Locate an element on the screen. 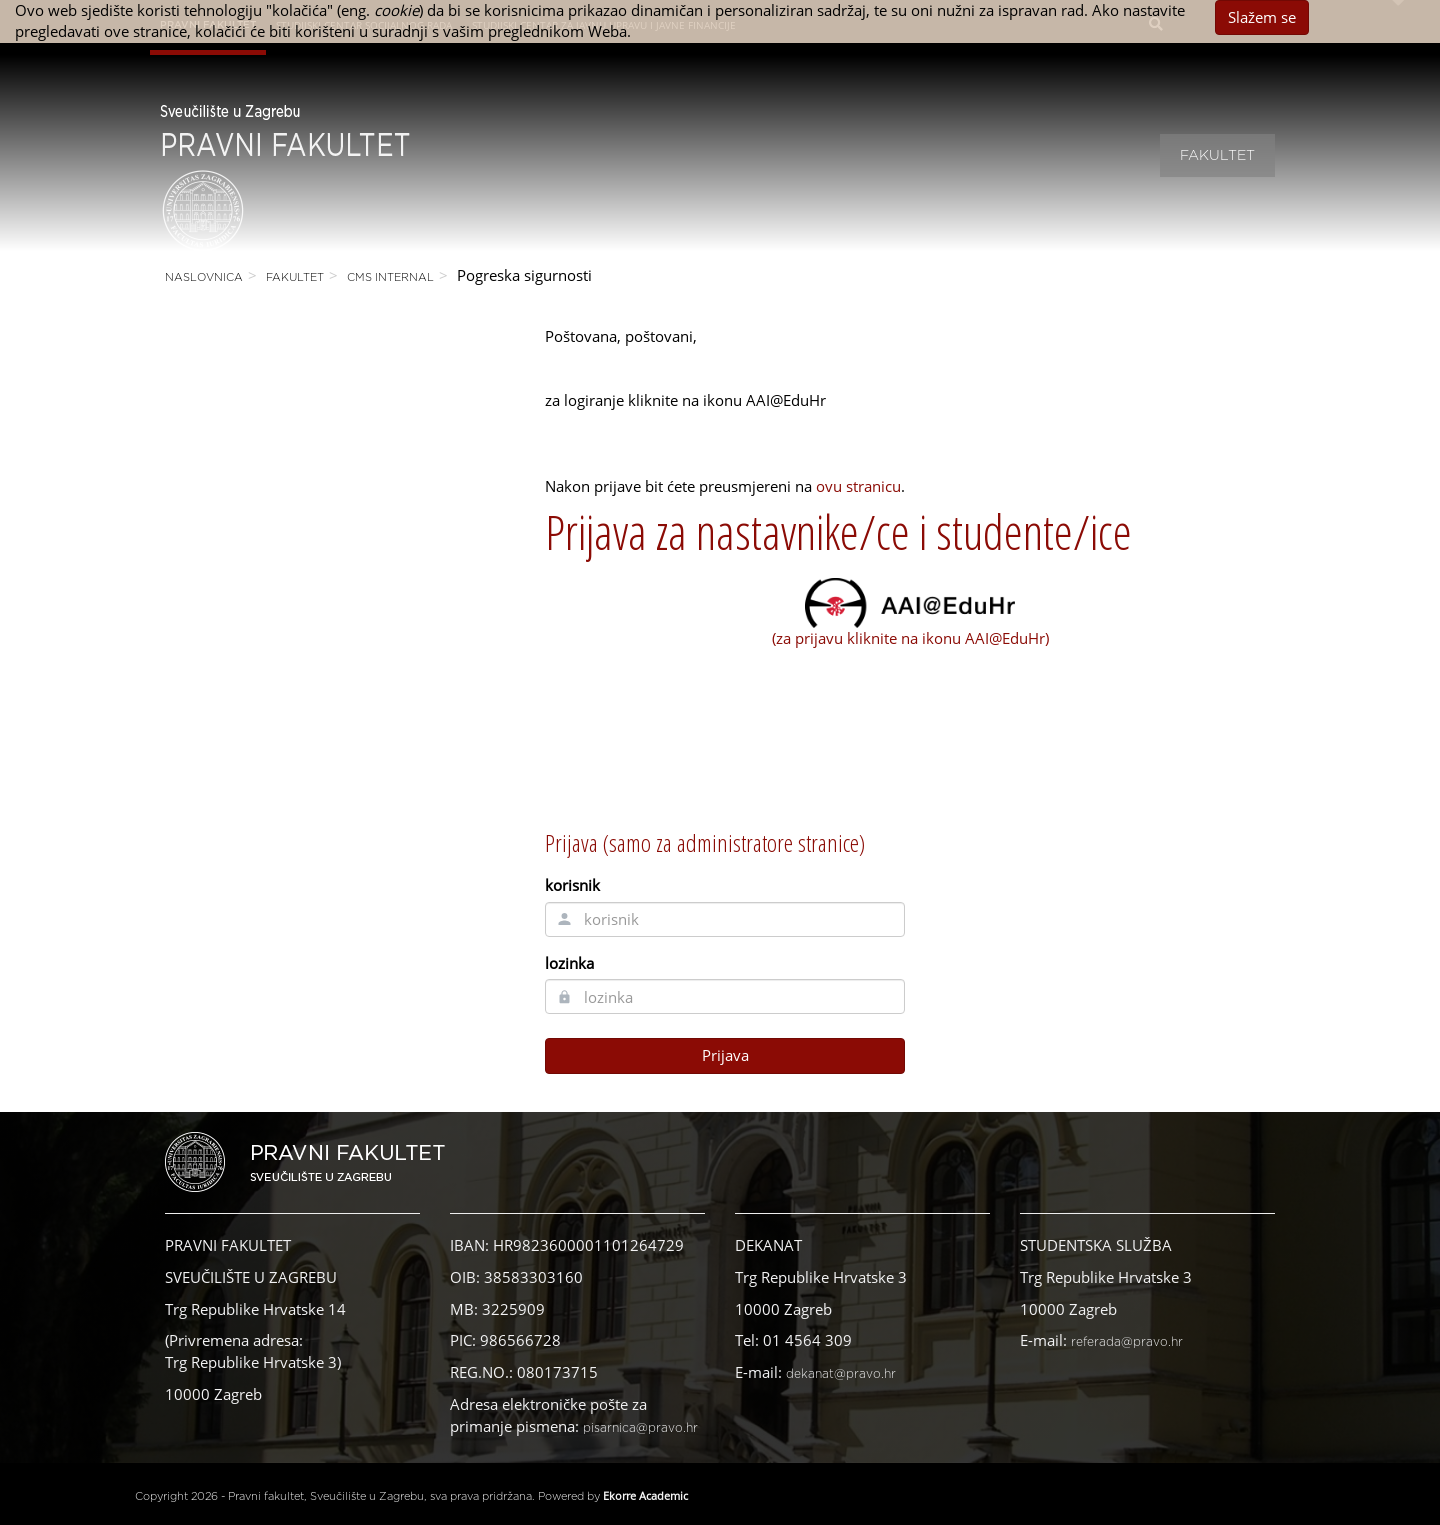  pisarnica@pravo.hr is located at coordinates (640, 1428).